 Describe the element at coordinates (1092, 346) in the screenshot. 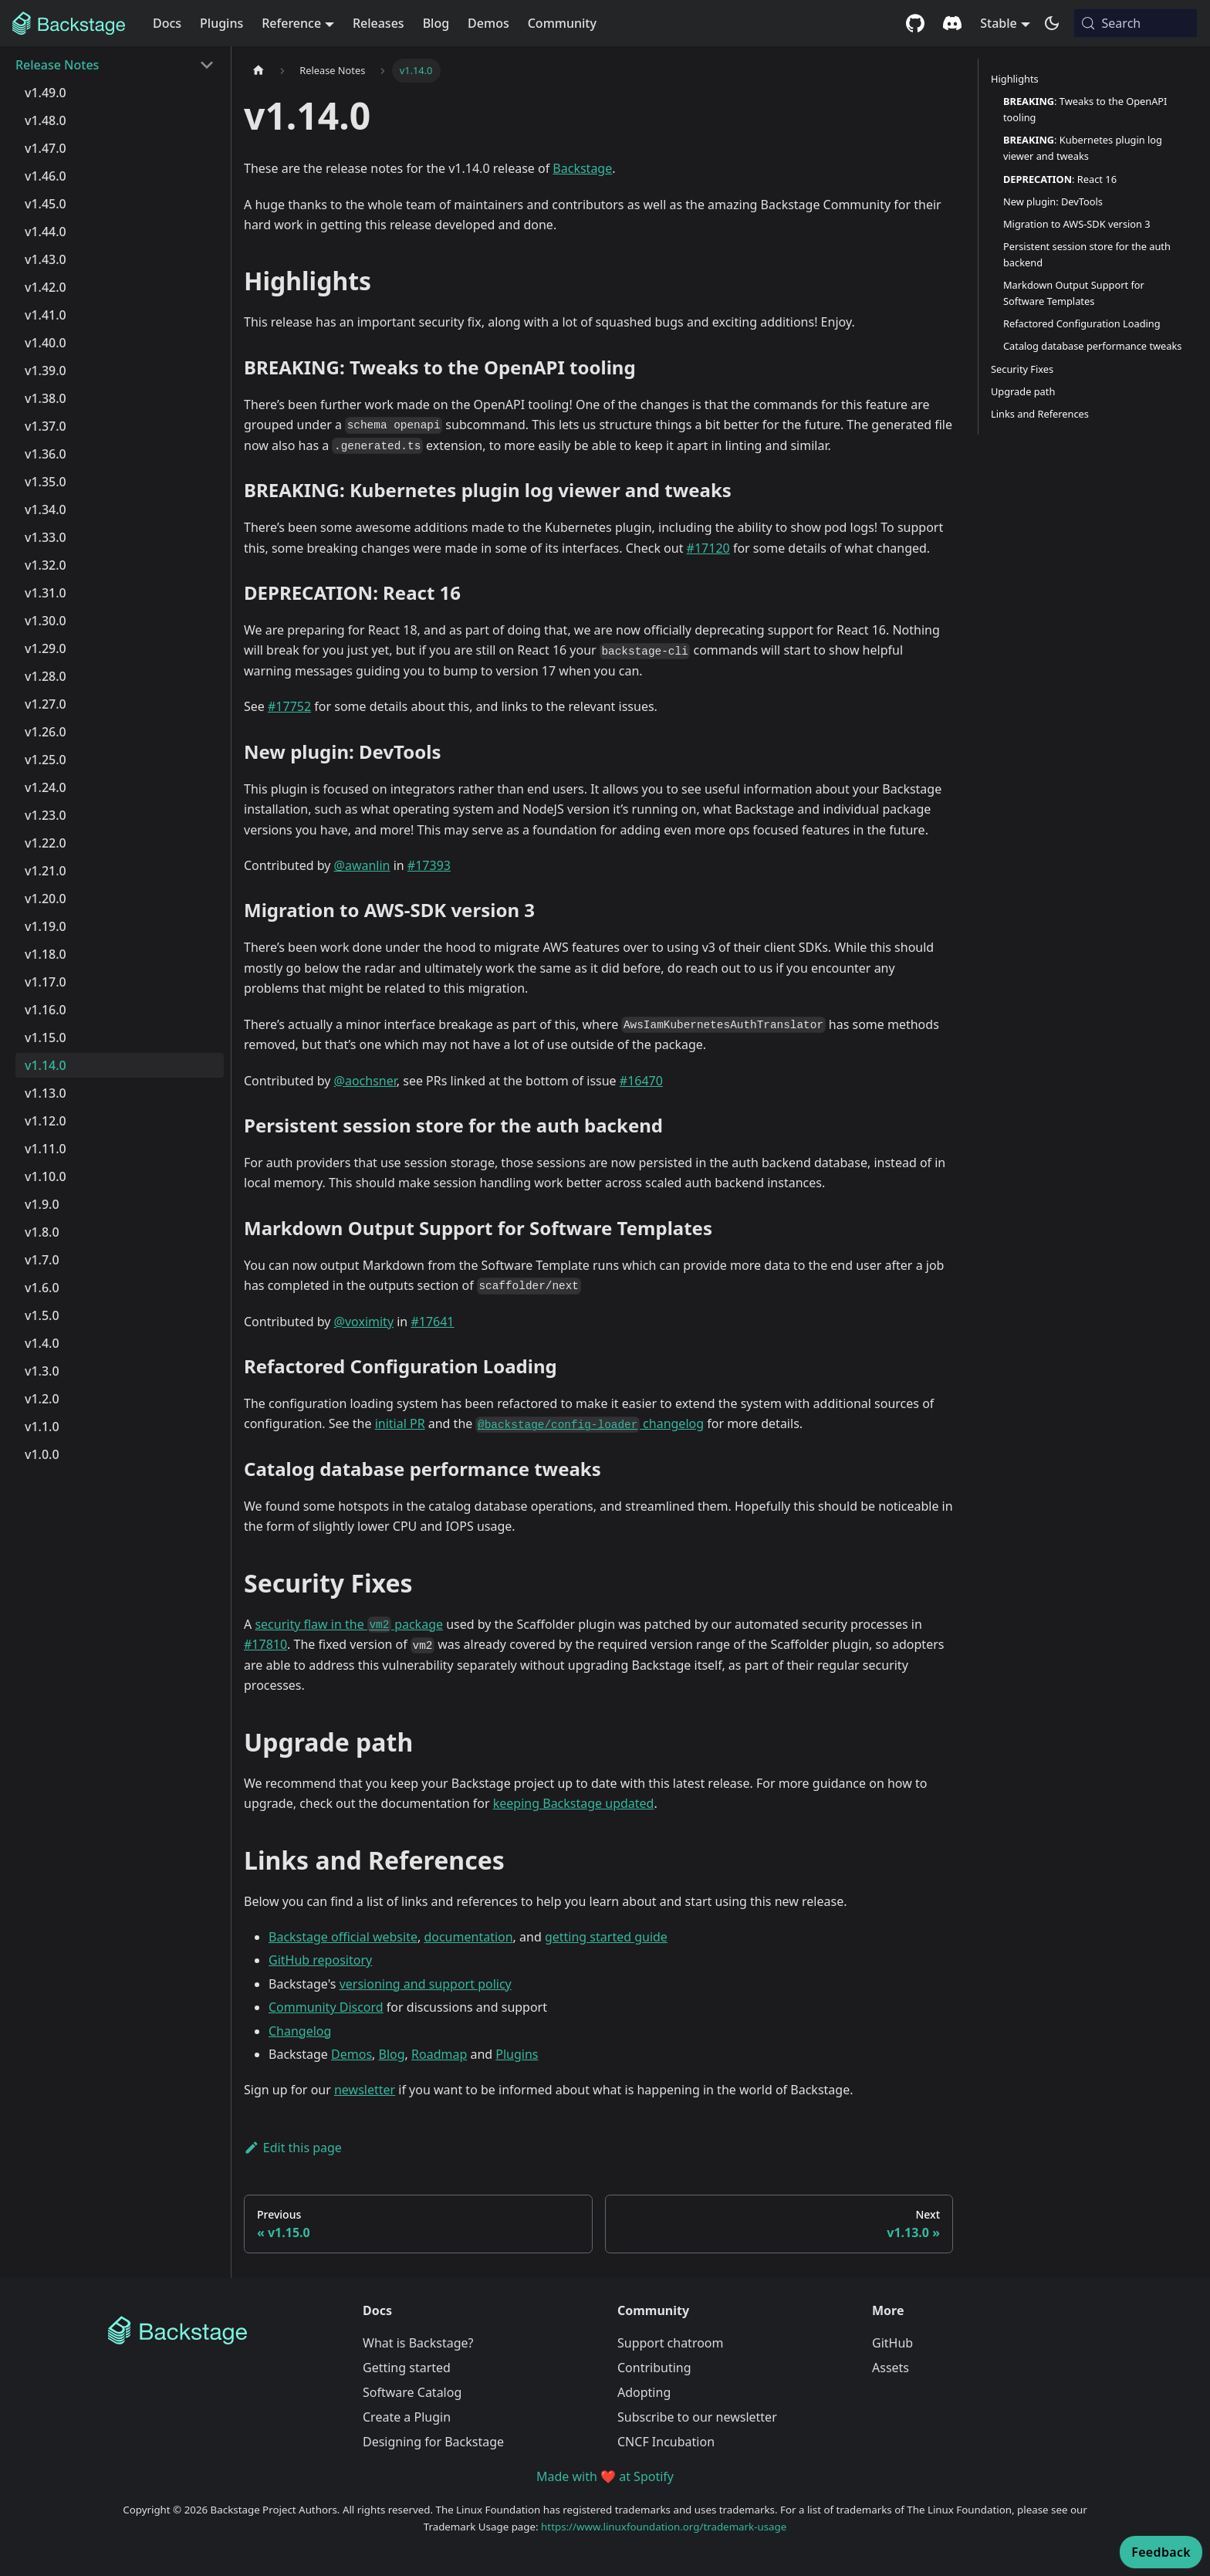

I see `Catalog database performance tweaks` at that location.